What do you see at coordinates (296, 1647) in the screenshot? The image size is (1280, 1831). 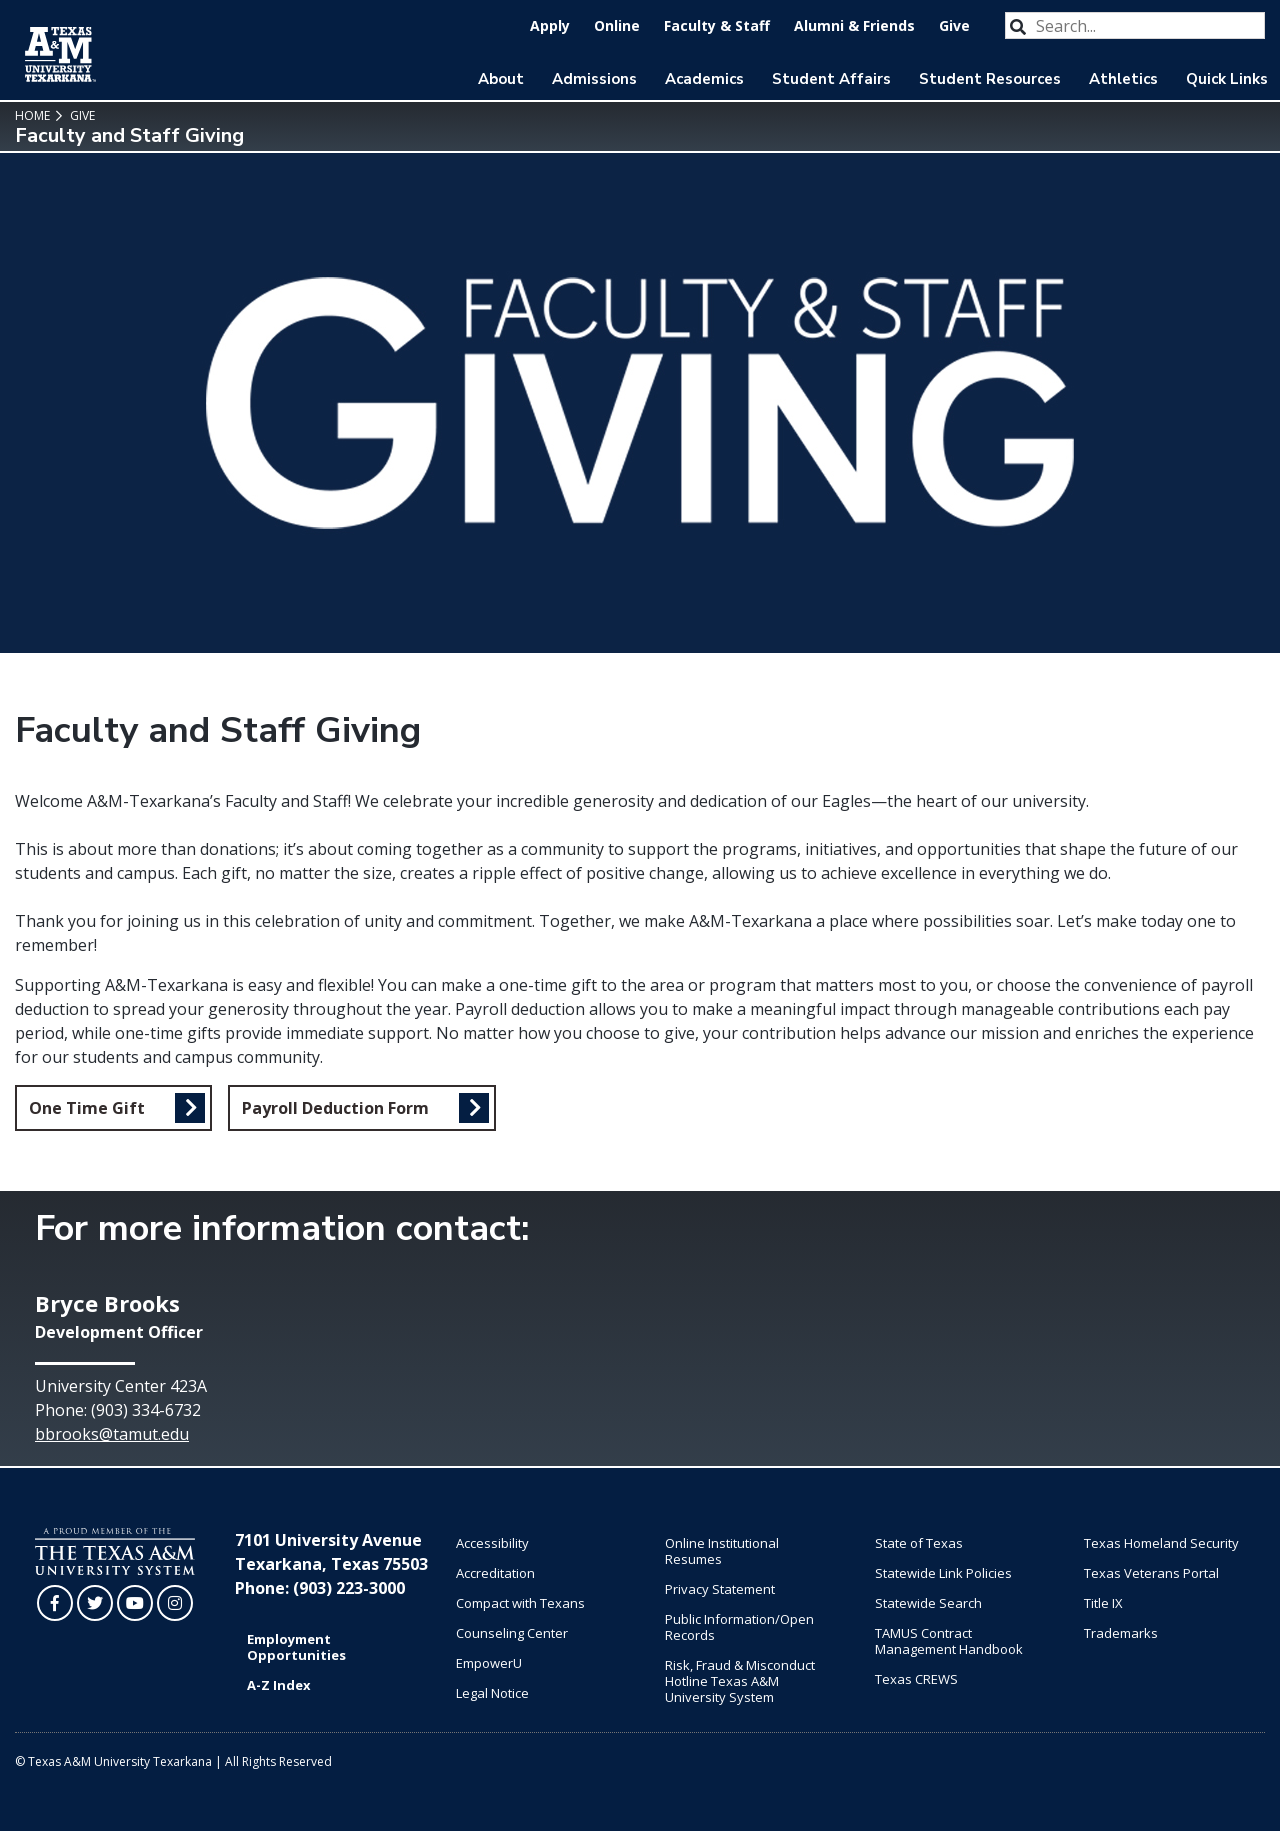 I see `Employment Opportunities` at bounding box center [296, 1647].